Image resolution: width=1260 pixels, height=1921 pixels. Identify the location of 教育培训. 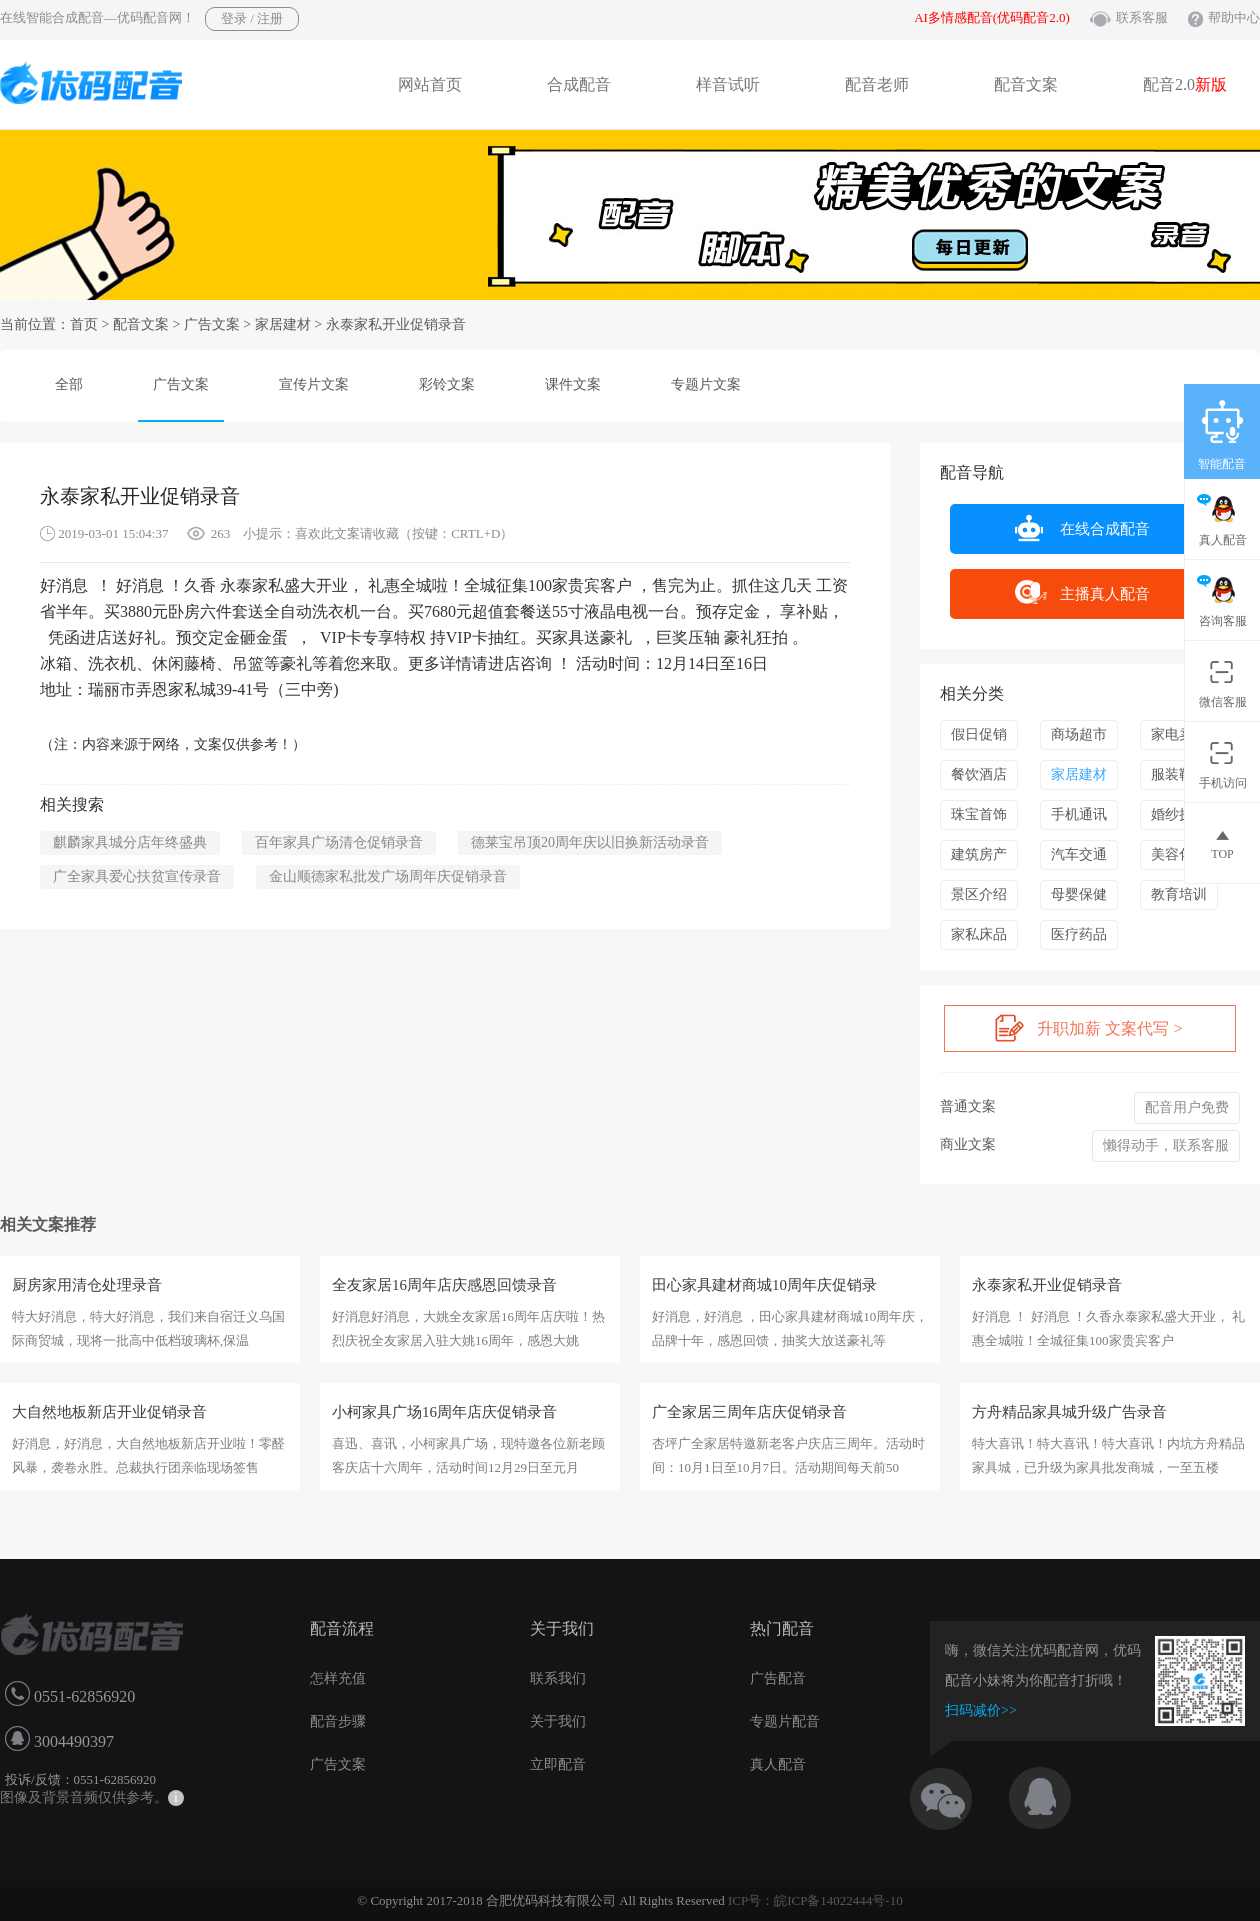
(1179, 894).